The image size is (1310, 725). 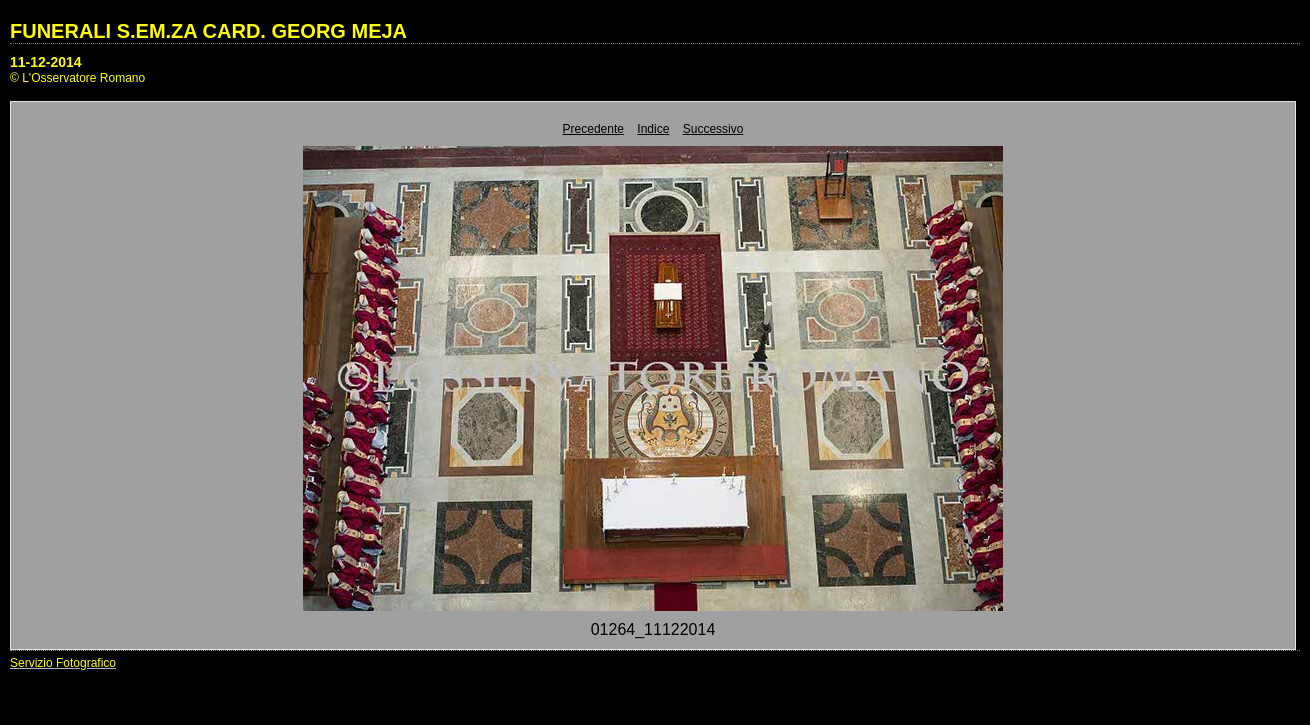 What do you see at coordinates (653, 129) in the screenshot?
I see `Indice` at bounding box center [653, 129].